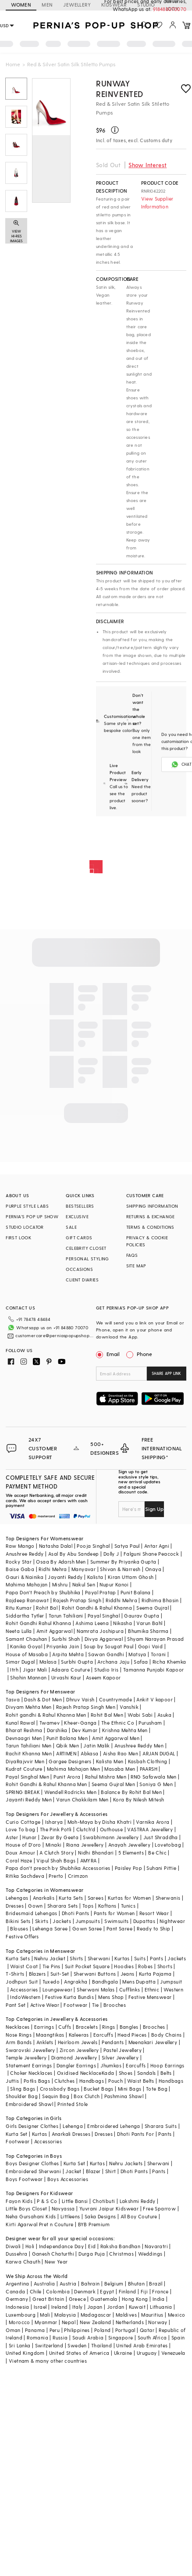 The height and width of the screenshot is (2576, 192). What do you see at coordinates (147, 1241) in the screenshot?
I see `PRIVACY & COOKIE POLICIES` at bounding box center [147, 1241].